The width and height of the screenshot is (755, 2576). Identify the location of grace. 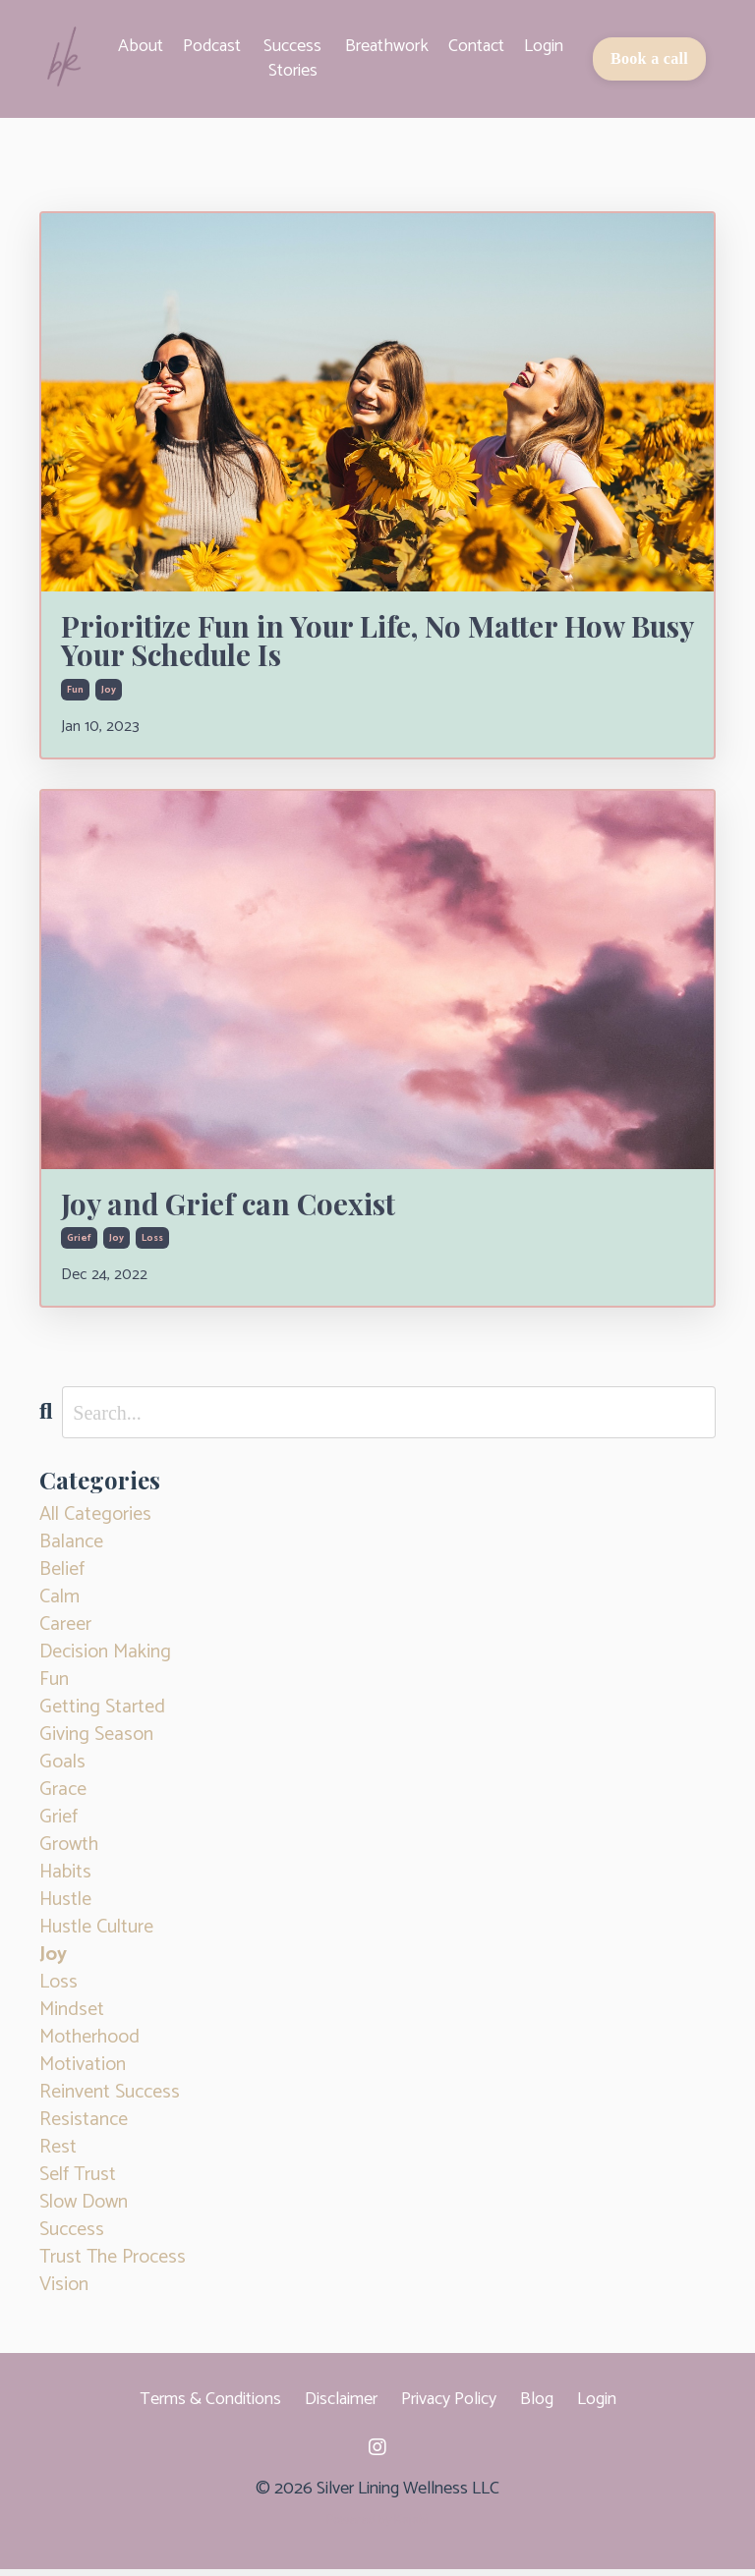
(63, 1797).